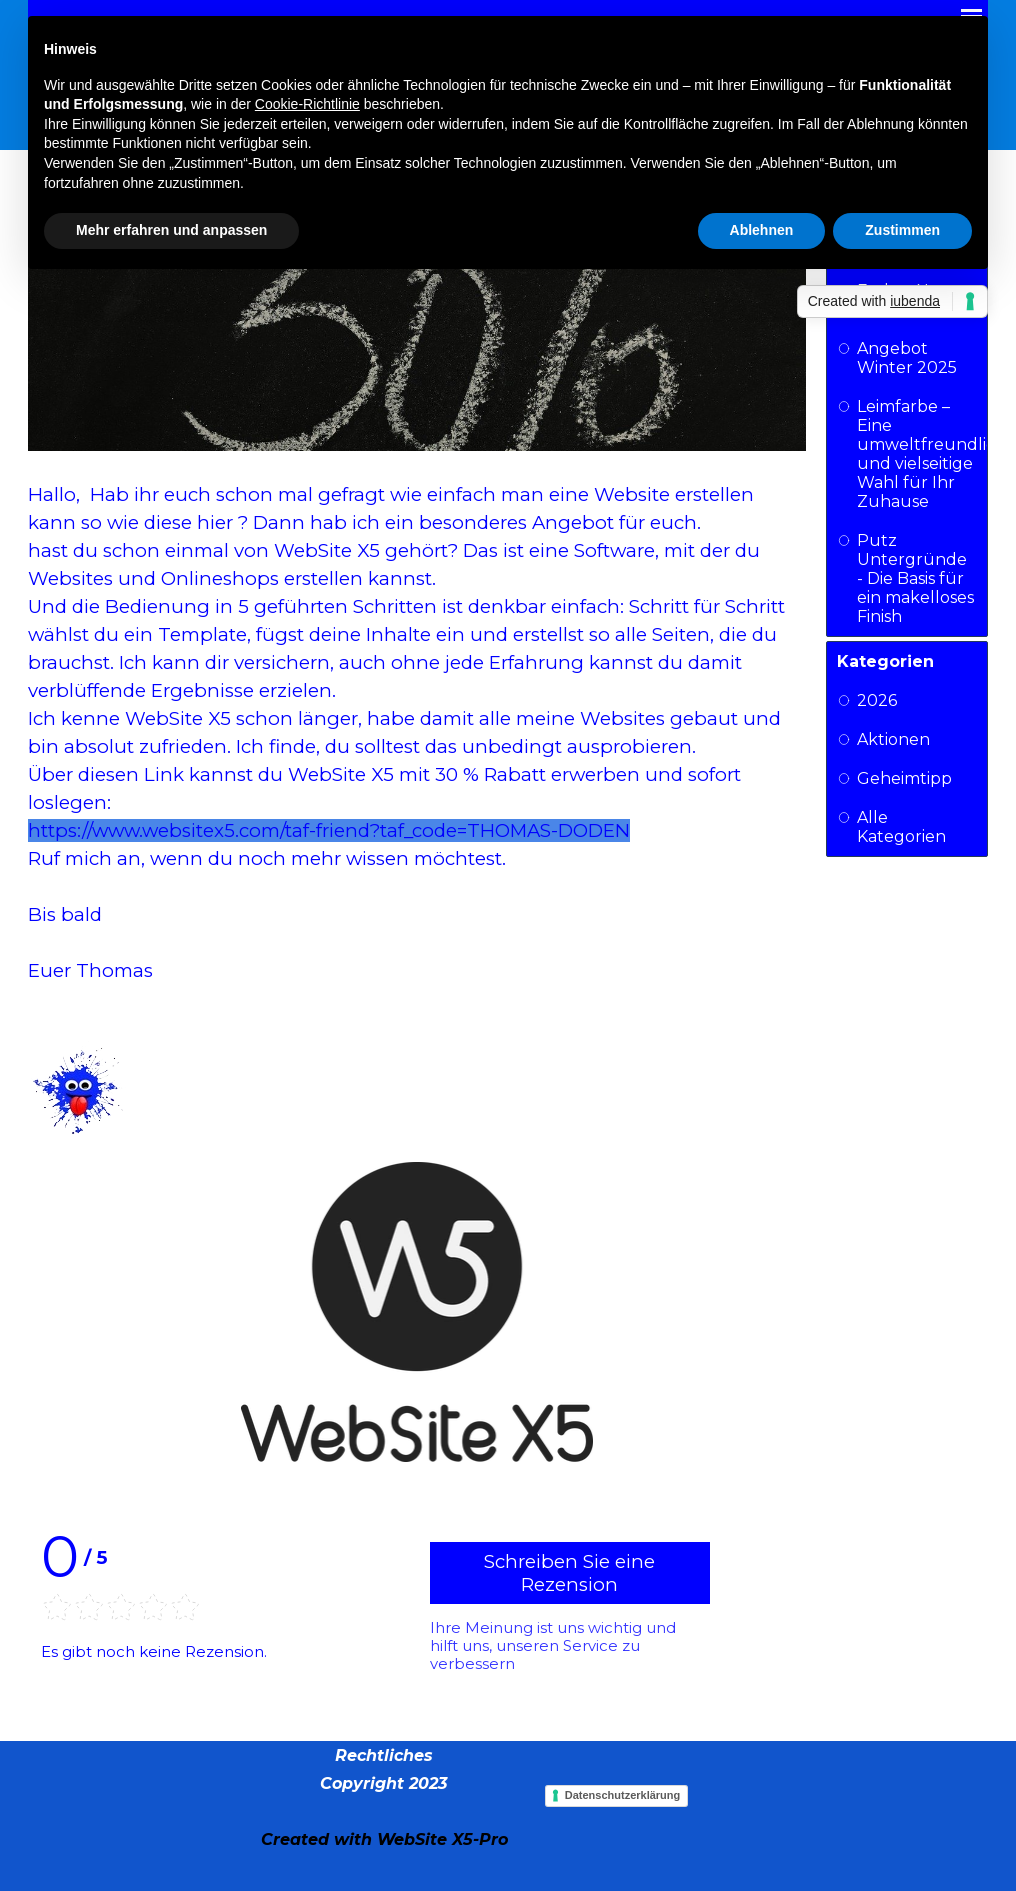 This screenshot has width=1016, height=1891. I want to click on Cookie-Richtlinie [button], so click(307, 104).